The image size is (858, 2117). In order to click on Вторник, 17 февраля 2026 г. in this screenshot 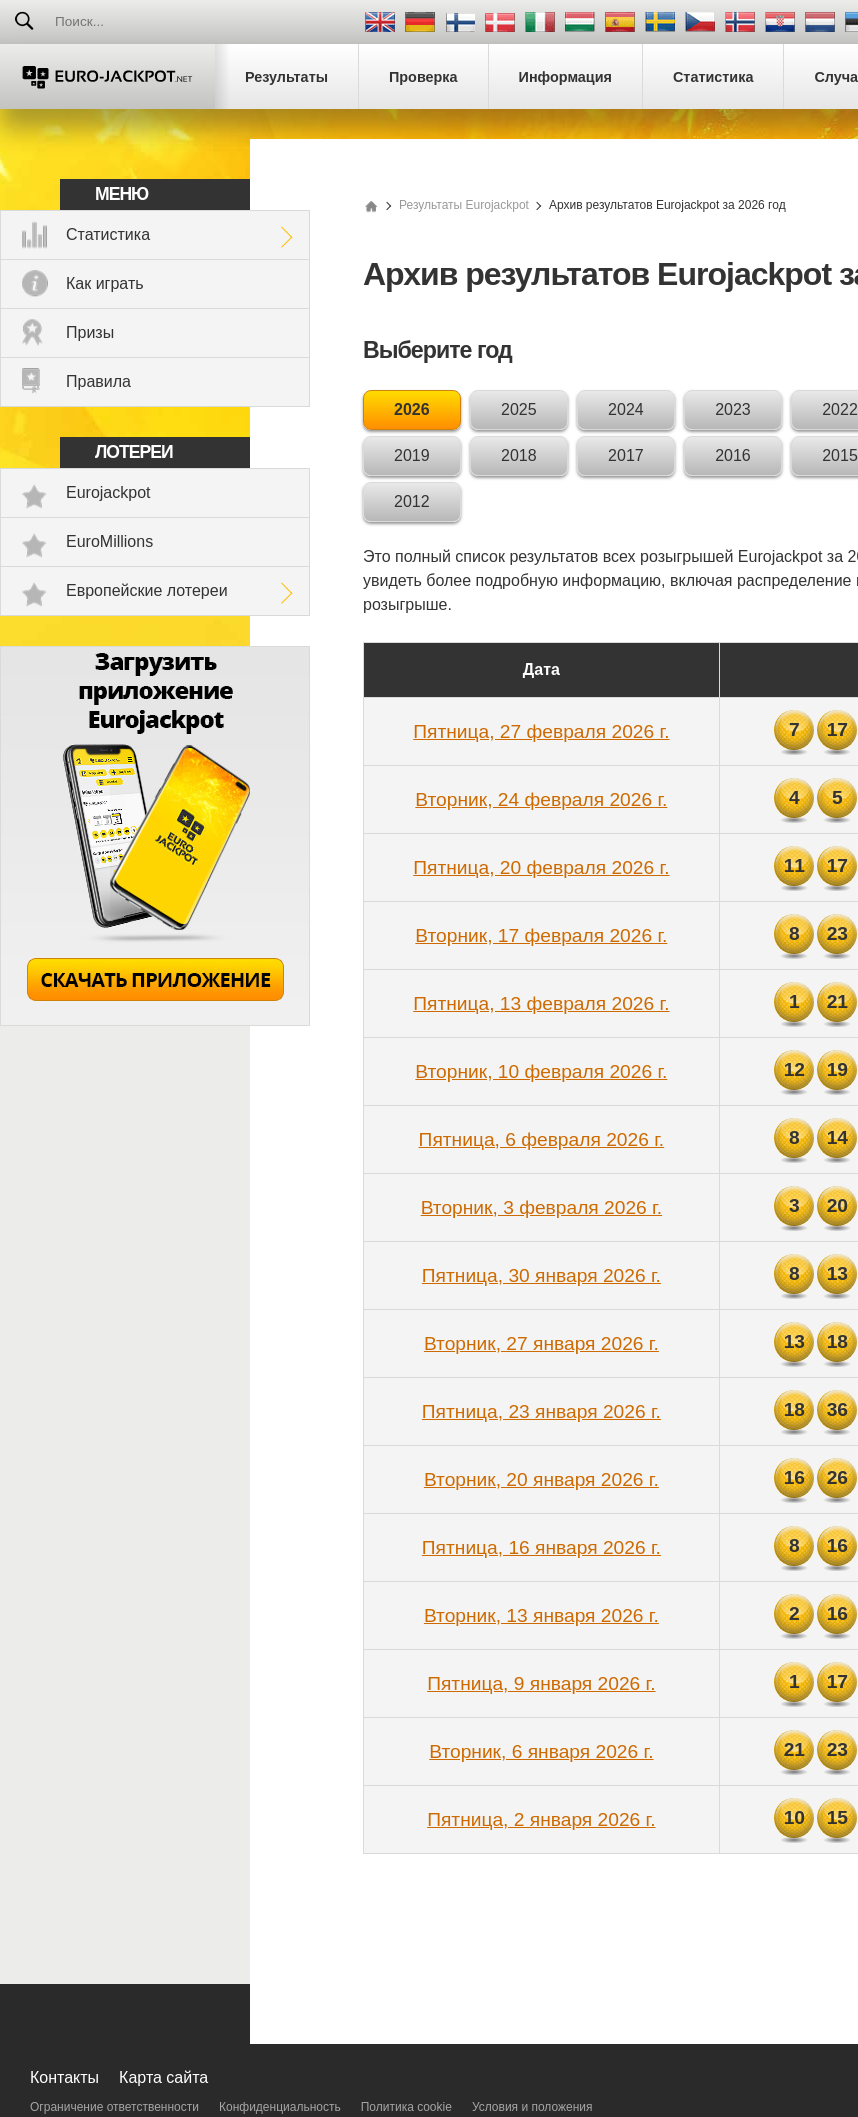, I will do `click(541, 935)`.